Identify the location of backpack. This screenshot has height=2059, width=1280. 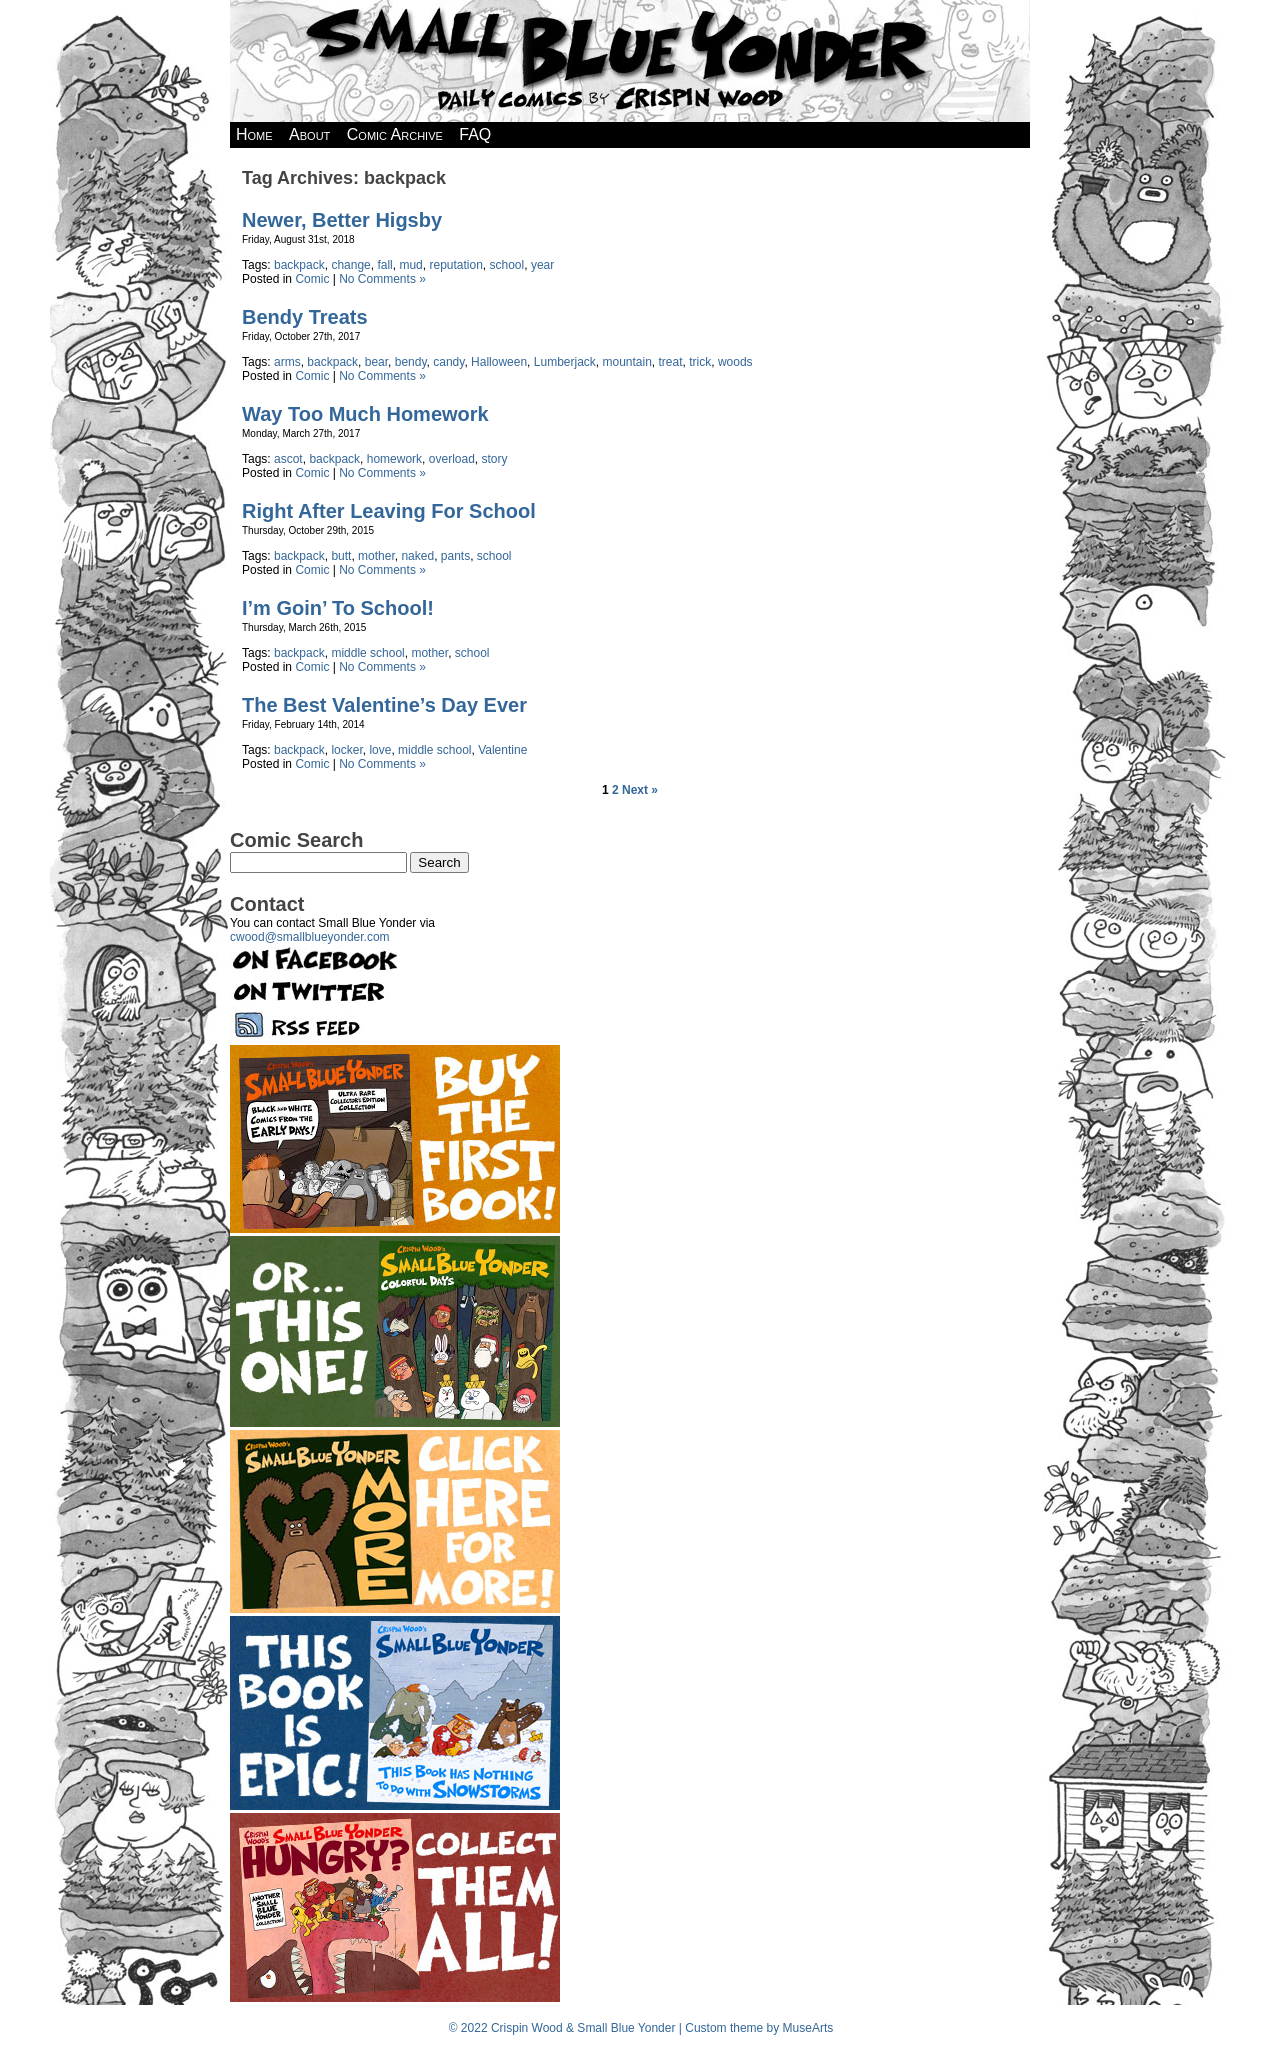
(299, 265).